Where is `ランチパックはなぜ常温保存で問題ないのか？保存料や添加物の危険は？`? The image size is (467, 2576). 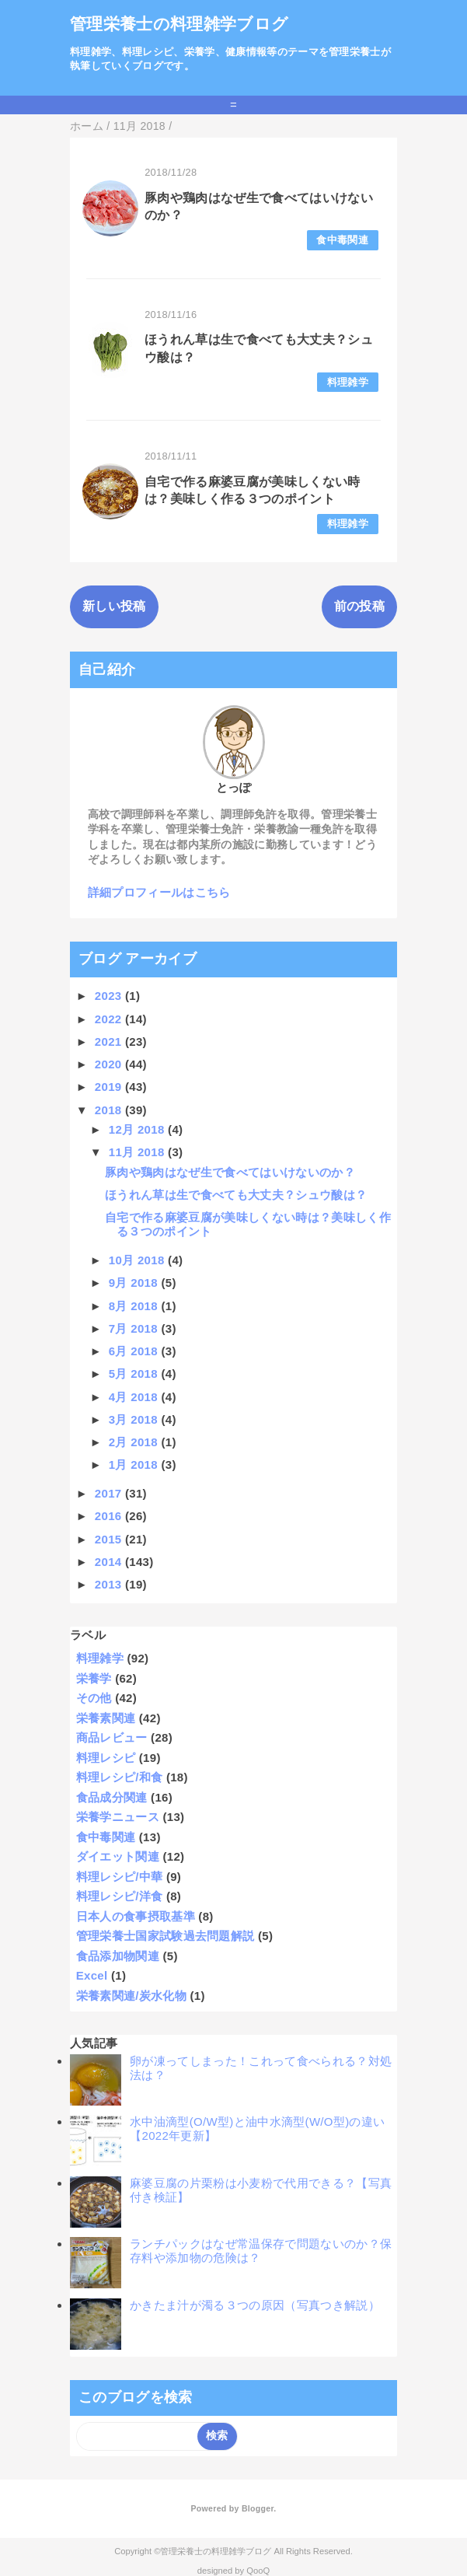
ランチパックはなぜ常温保存で問題ないのか？保存料や添加物の危険は？ is located at coordinates (261, 2250).